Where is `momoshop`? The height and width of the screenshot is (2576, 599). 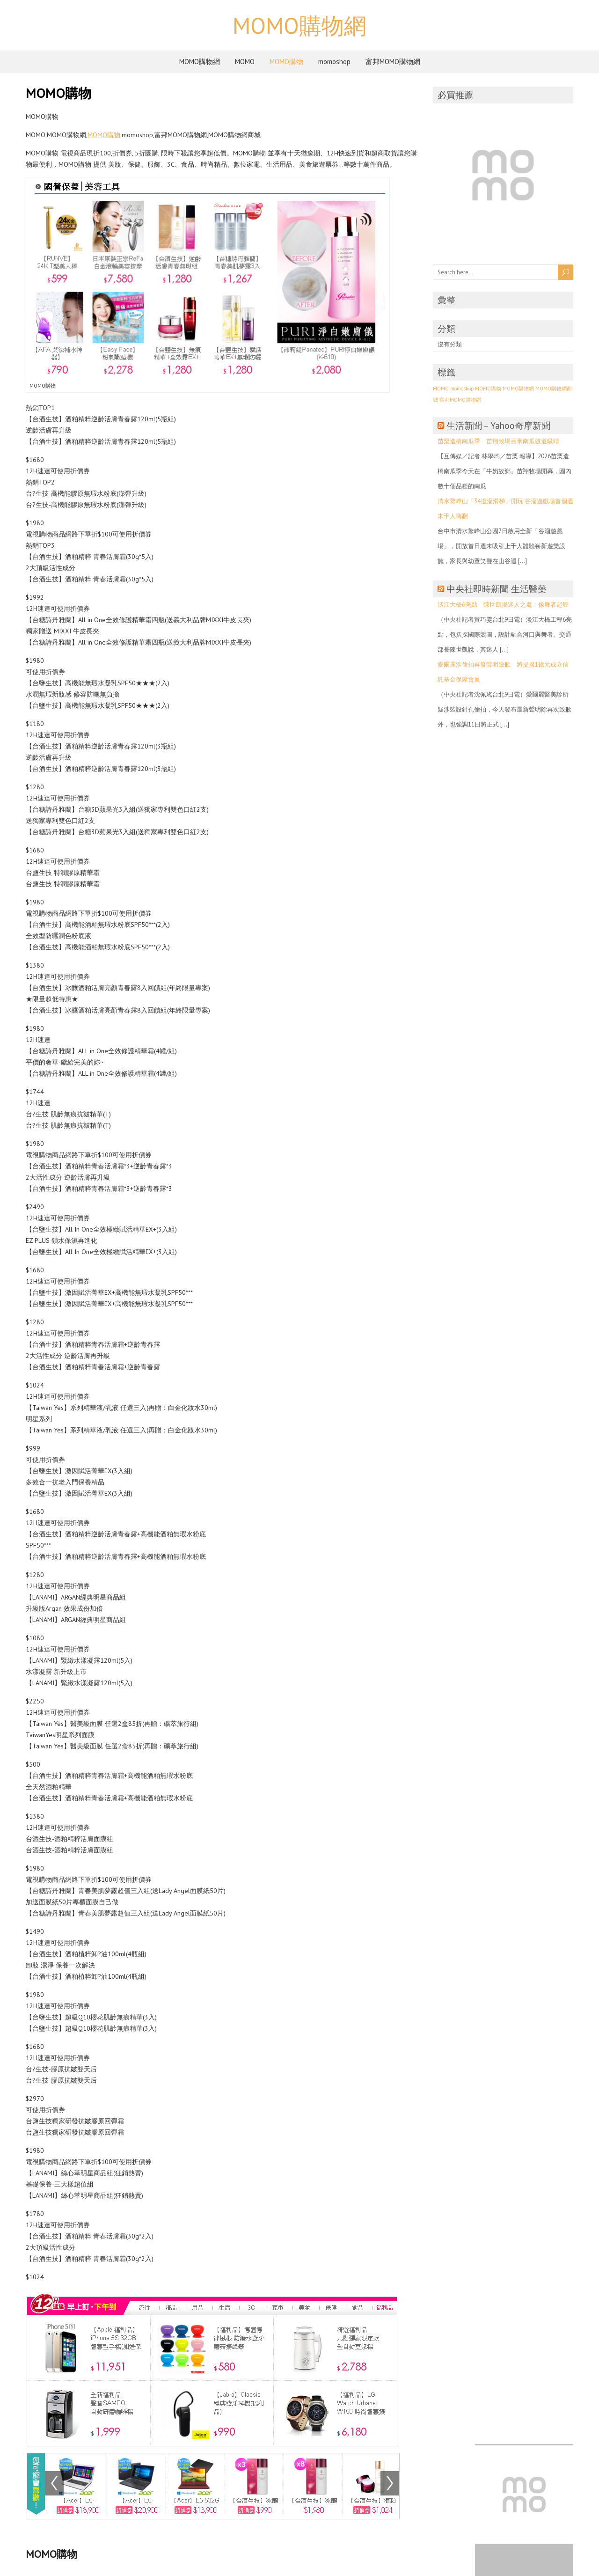 momoshop is located at coordinates (334, 61).